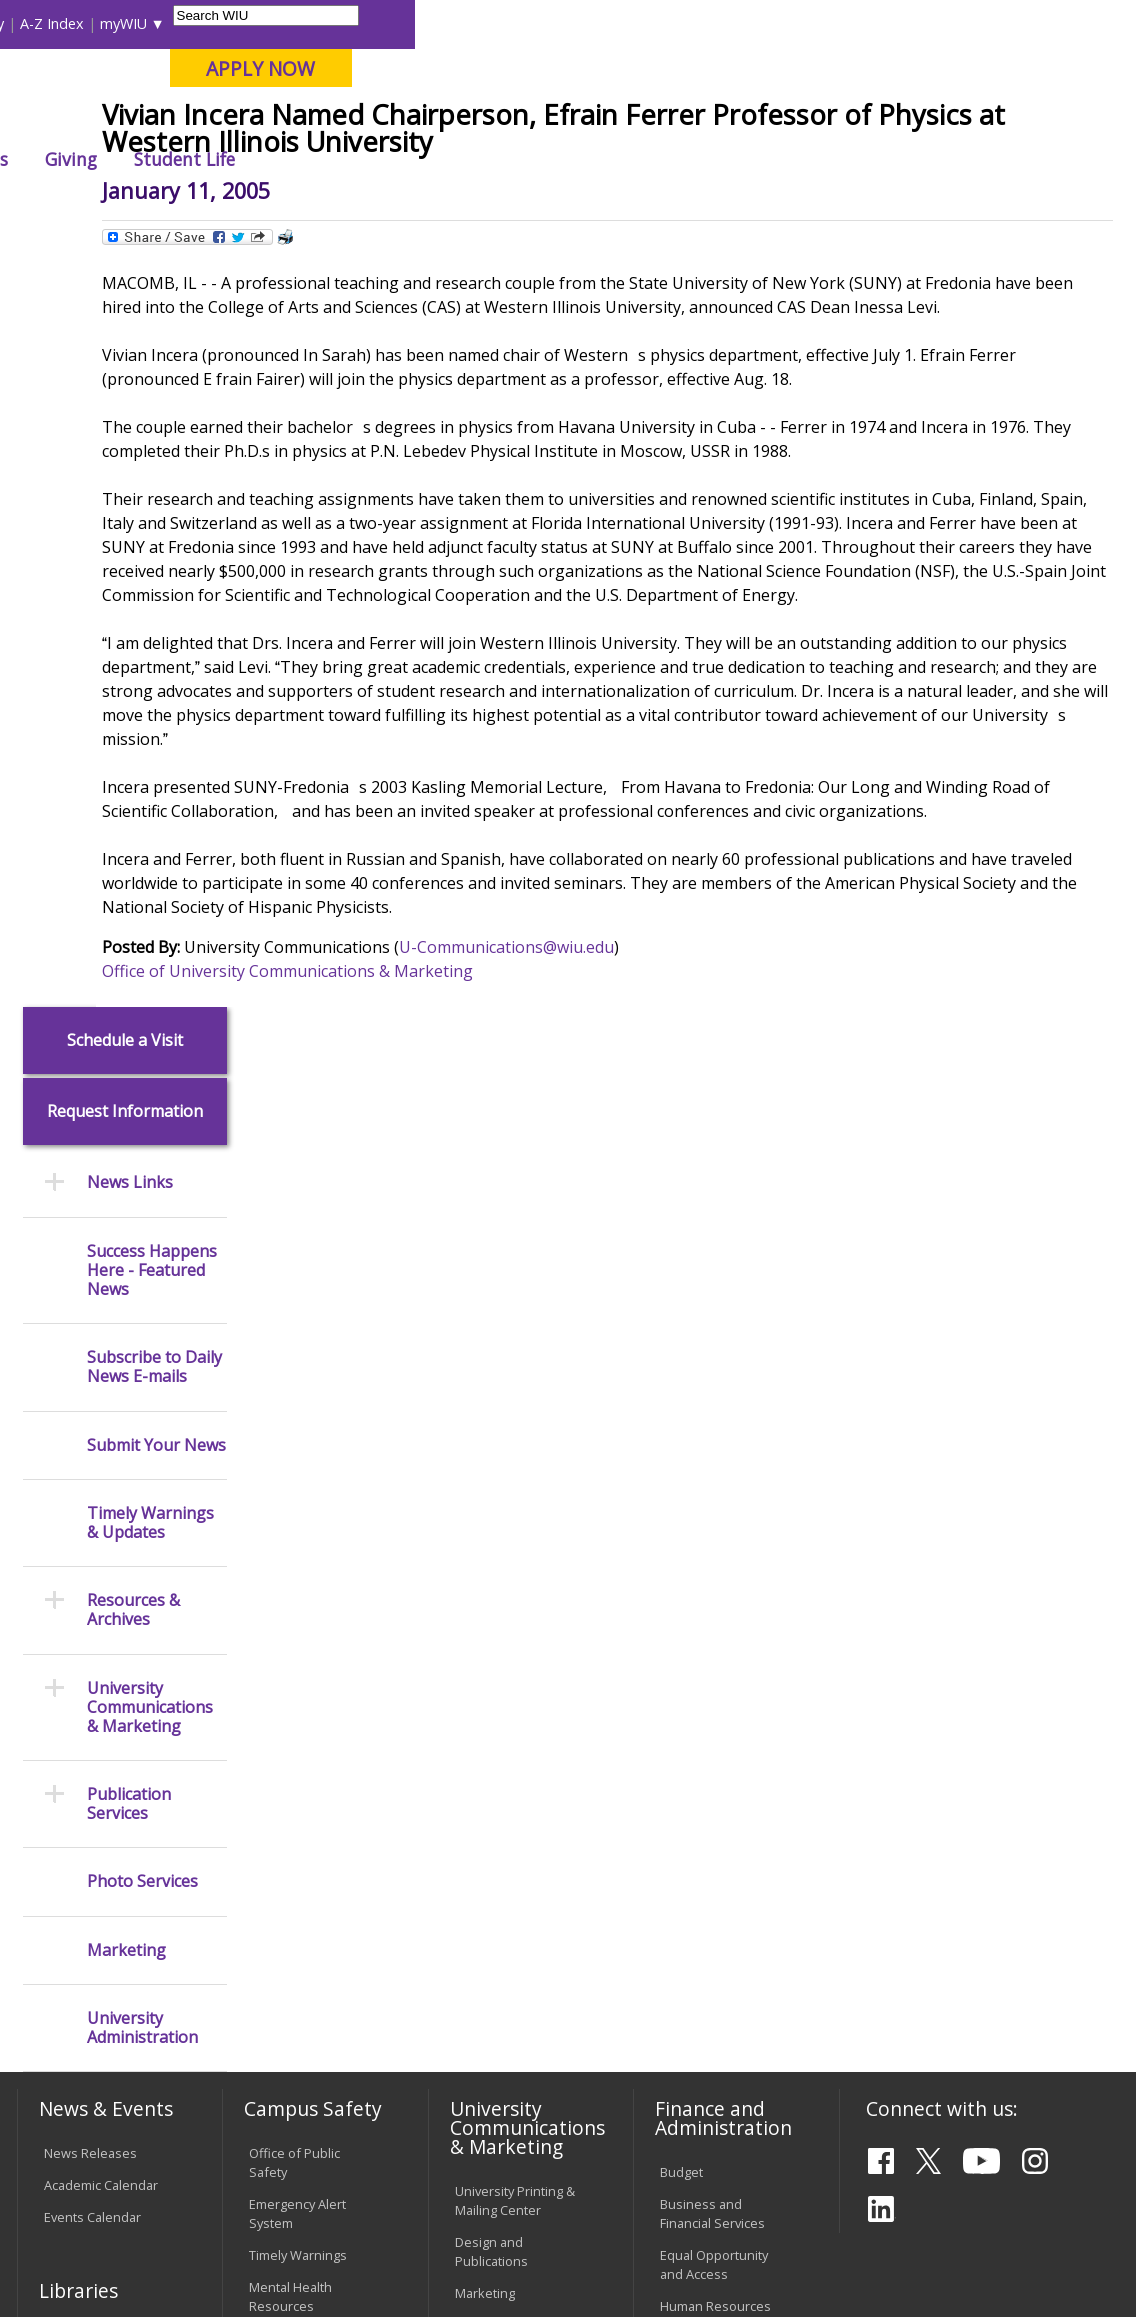 Image resolution: width=1136 pixels, height=2317 pixels. What do you see at coordinates (68, 2255) in the screenshot?
I see `© 2026` at bounding box center [68, 2255].